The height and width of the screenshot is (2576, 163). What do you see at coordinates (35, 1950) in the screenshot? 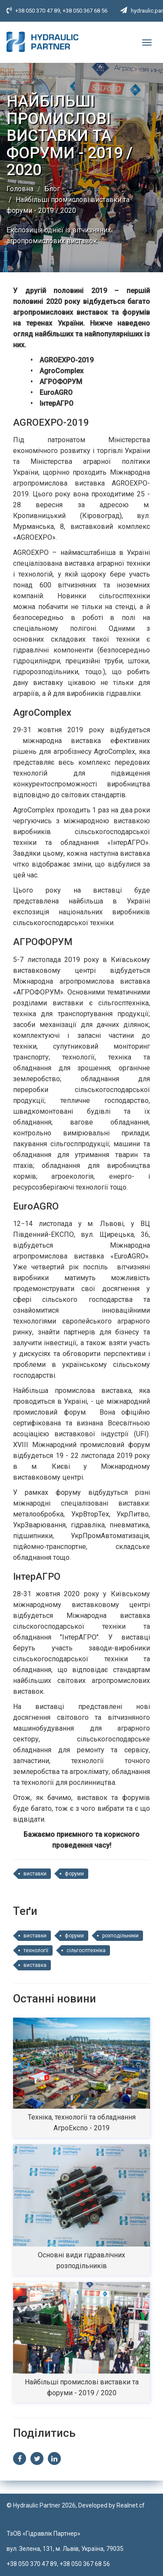
I see `технології` at bounding box center [35, 1950].